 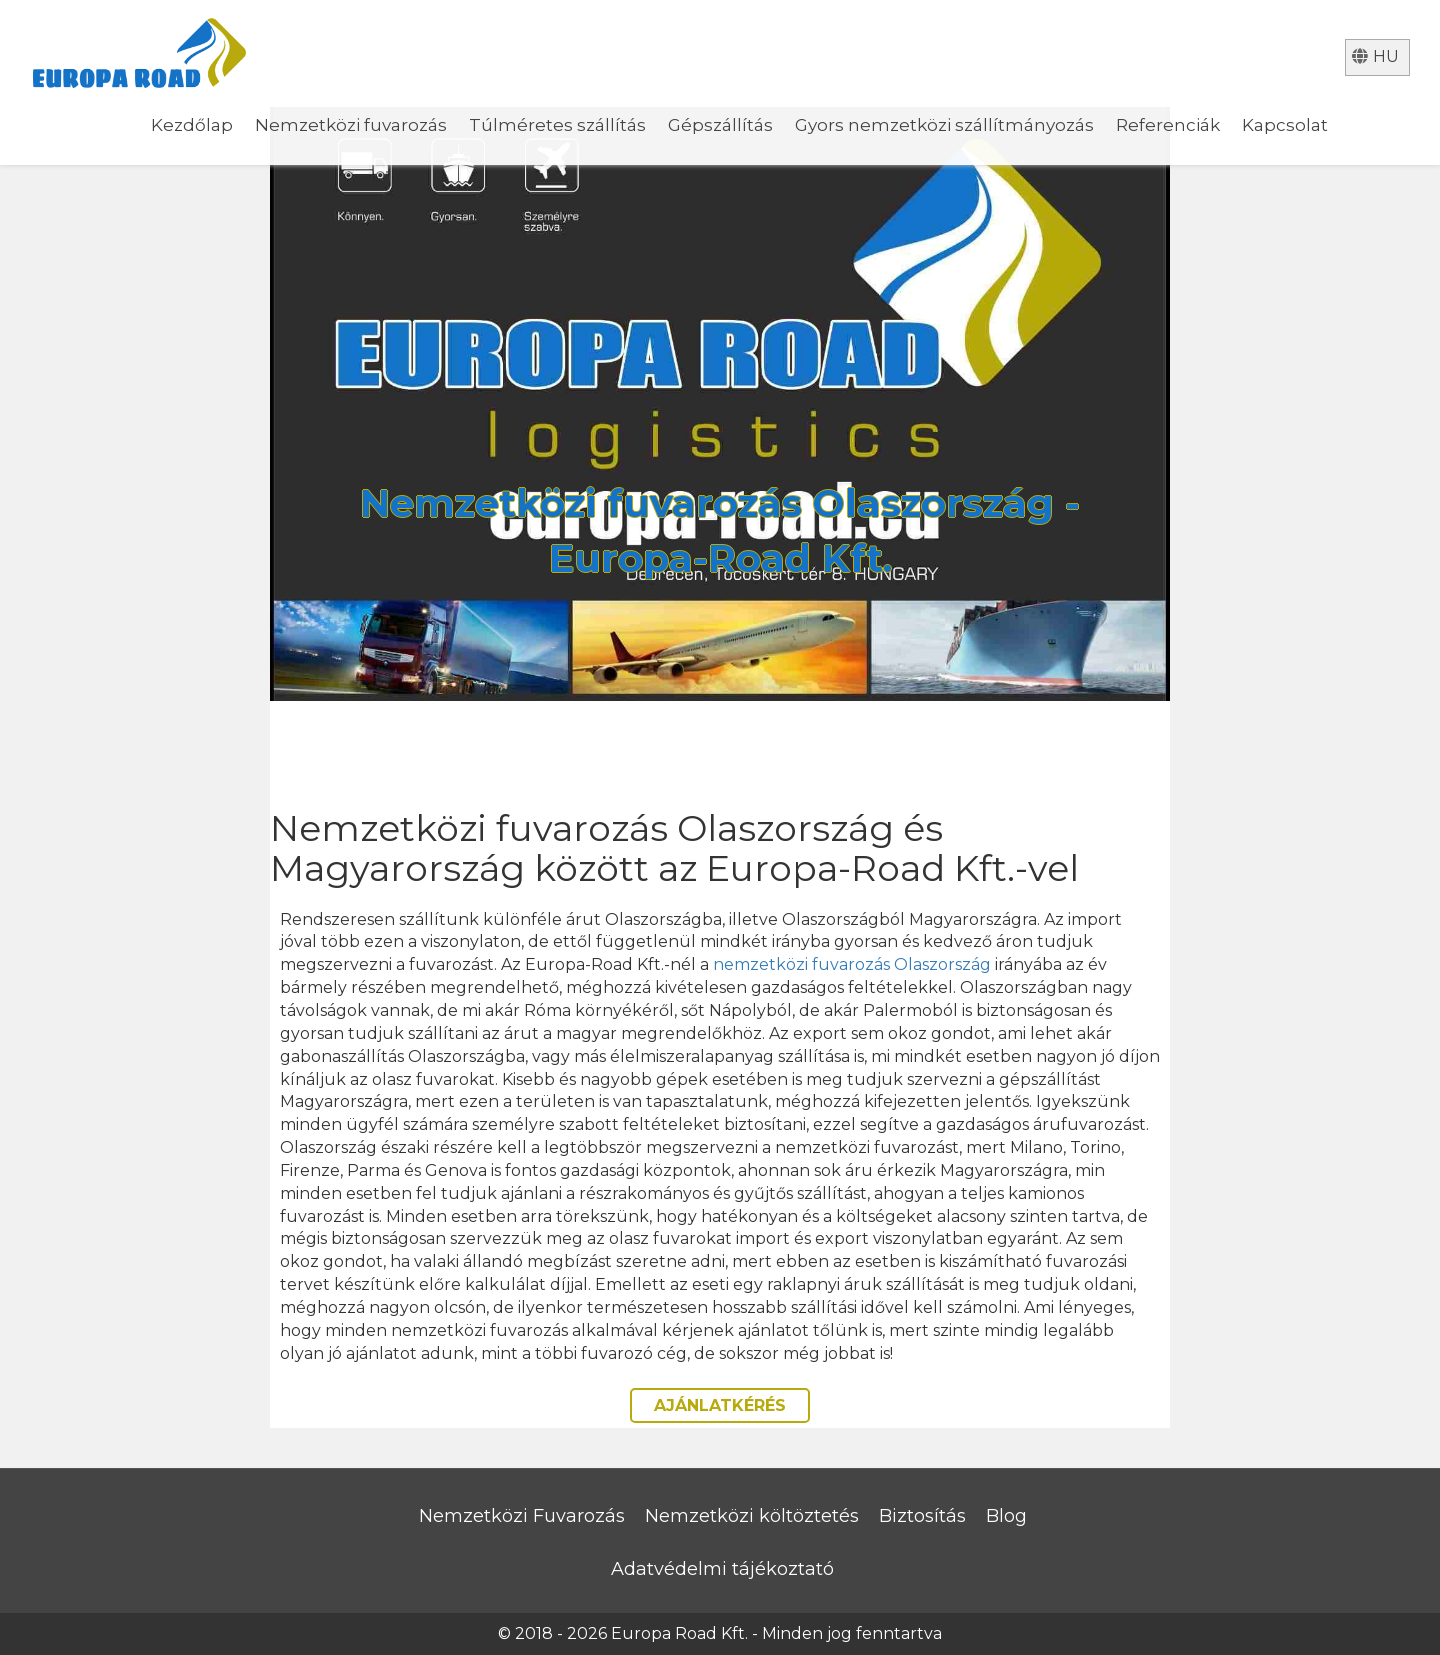 What do you see at coordinates (192, 125) in the screenshot?
I see `Kezdőlap` at bounding box center [192, 125].